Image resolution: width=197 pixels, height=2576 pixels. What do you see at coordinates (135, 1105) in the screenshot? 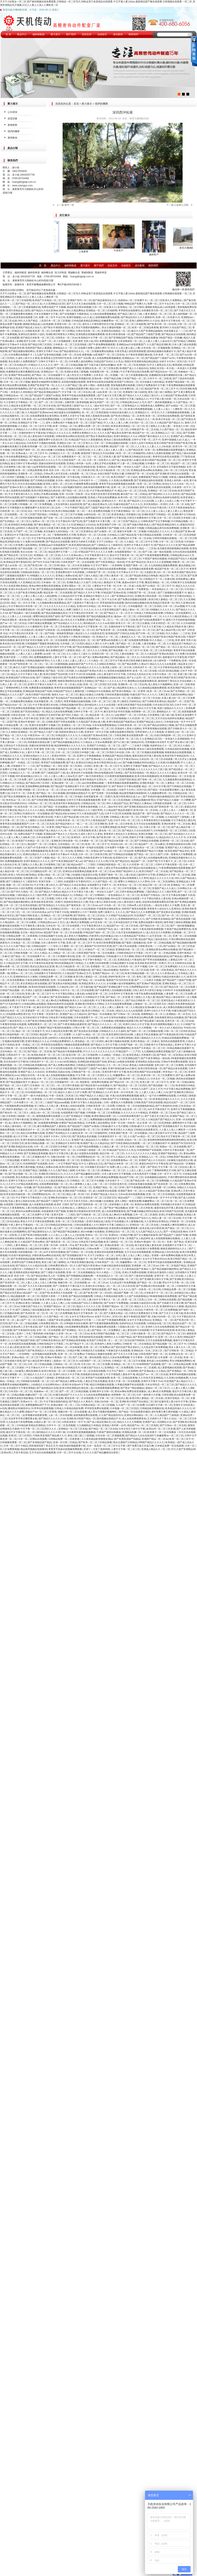
I see `日韩欧美一区二区在线视频电影精品` at bounding box center [135, 1105].